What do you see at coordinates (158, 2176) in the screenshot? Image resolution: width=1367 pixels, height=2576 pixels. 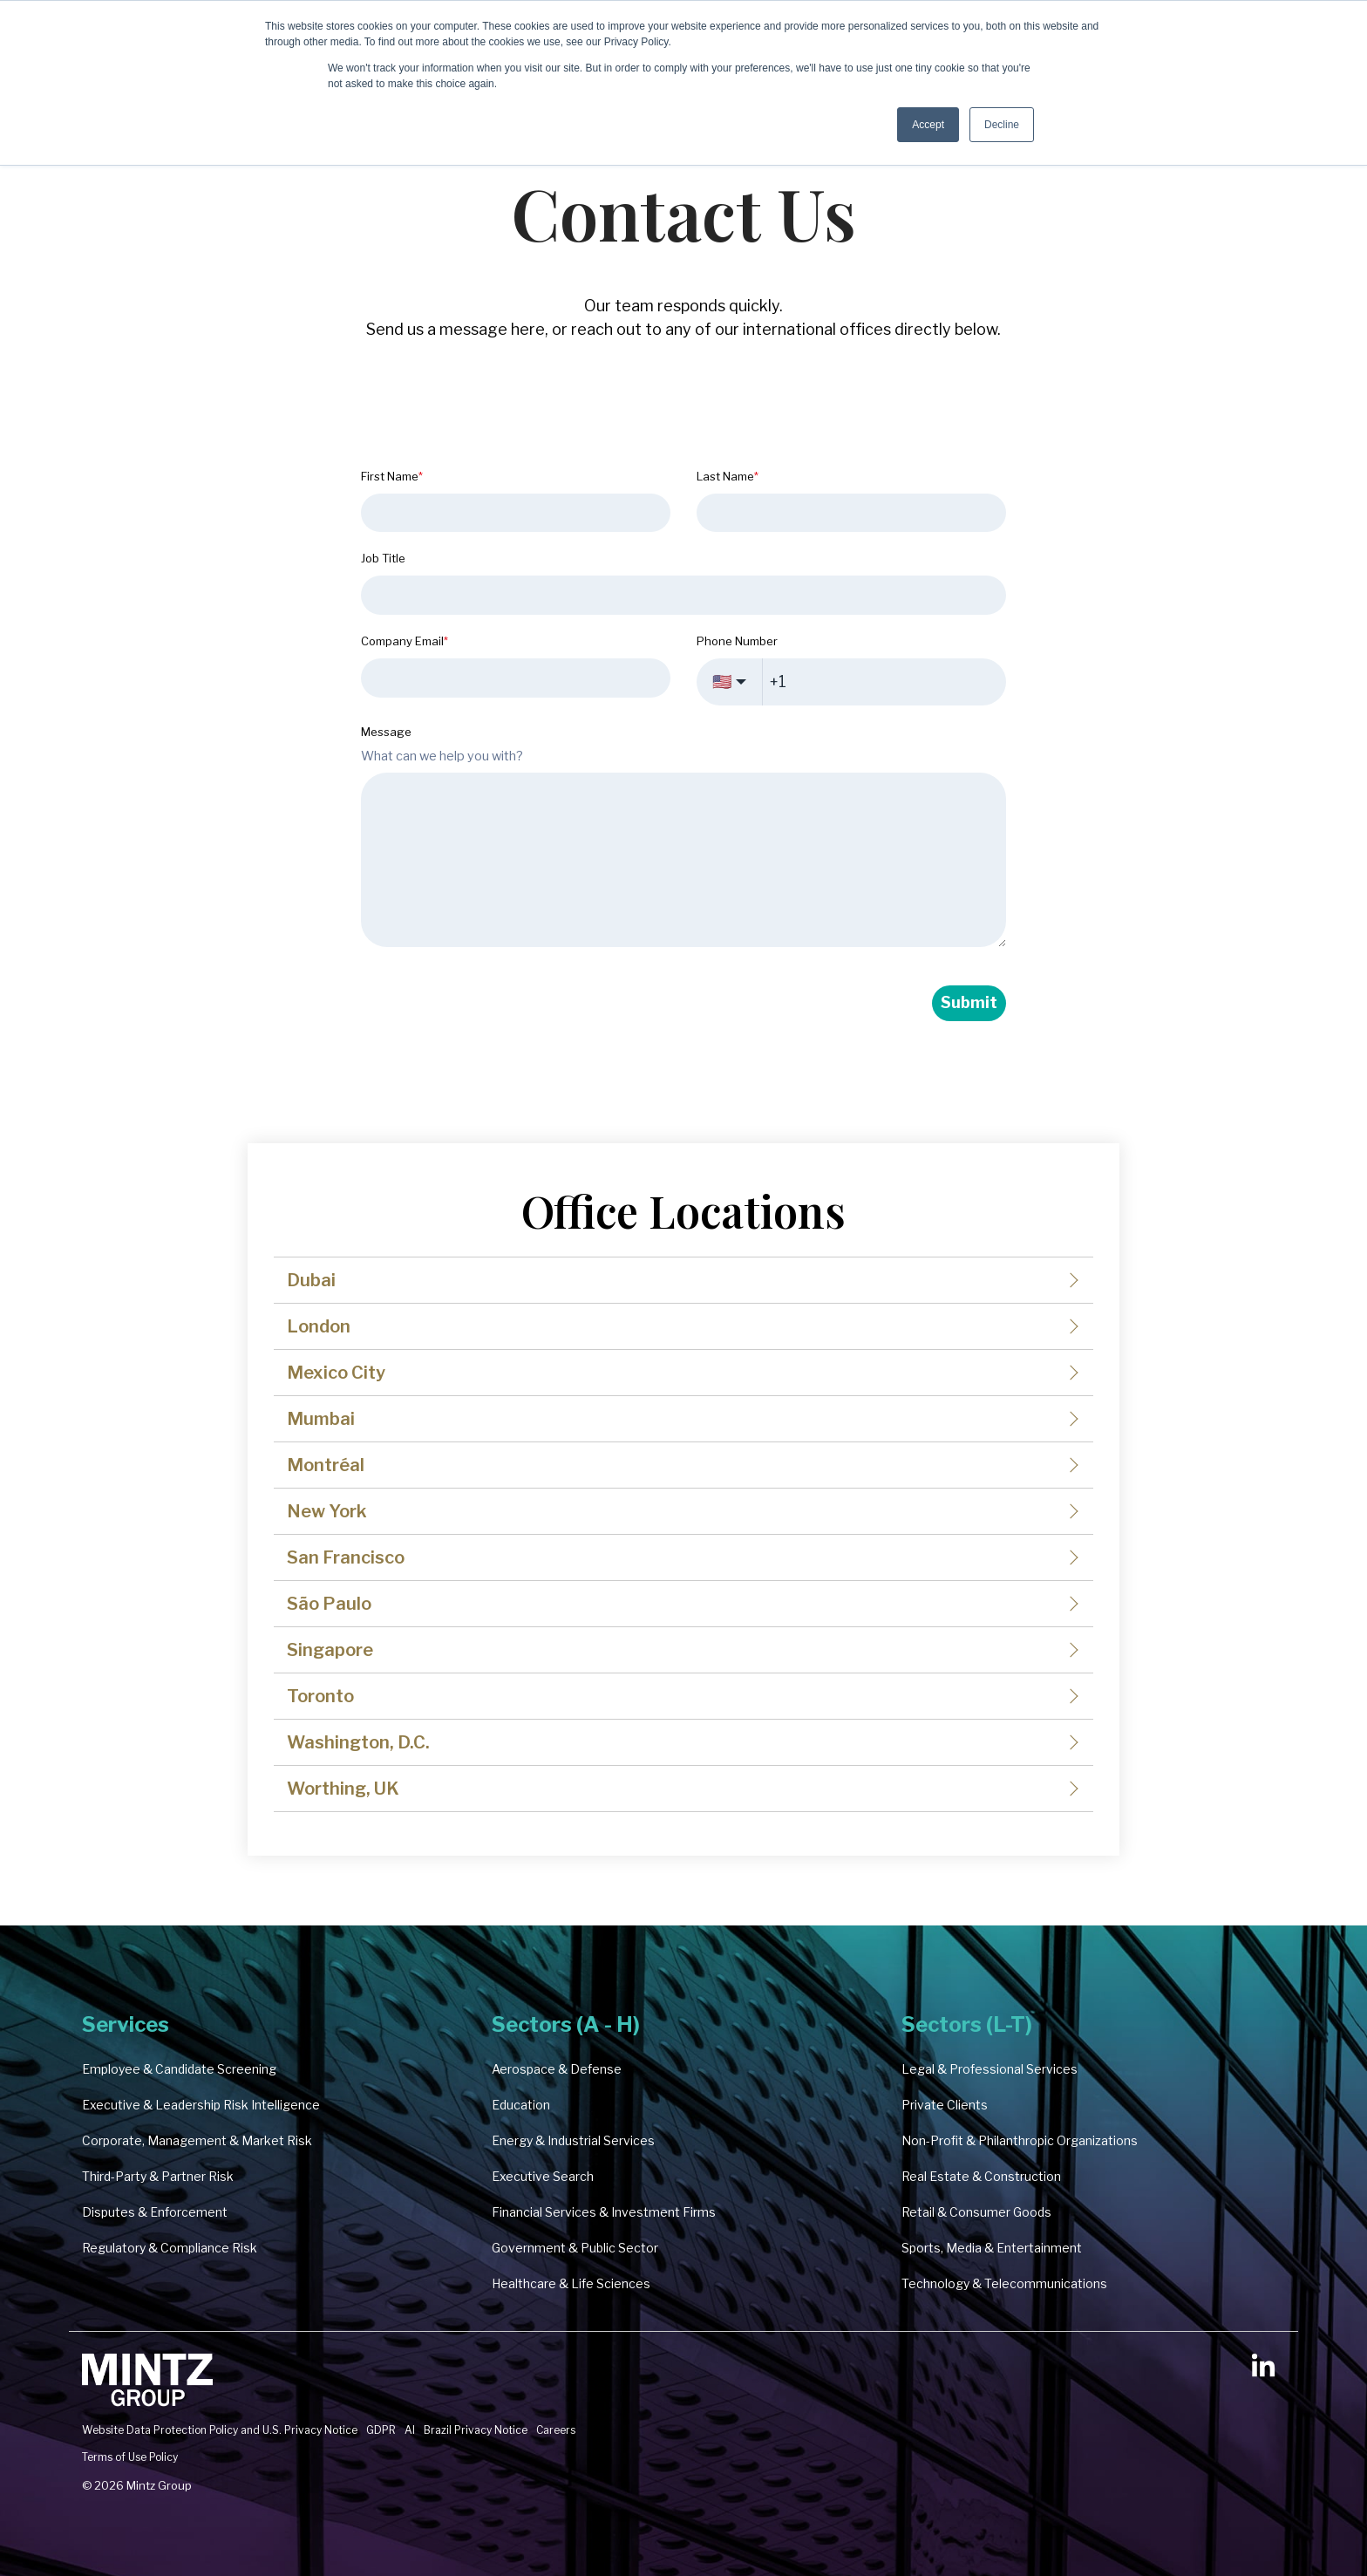 I see `Third-Party & Partner Risk [menuitem]` at bounding box center [158, 2176].